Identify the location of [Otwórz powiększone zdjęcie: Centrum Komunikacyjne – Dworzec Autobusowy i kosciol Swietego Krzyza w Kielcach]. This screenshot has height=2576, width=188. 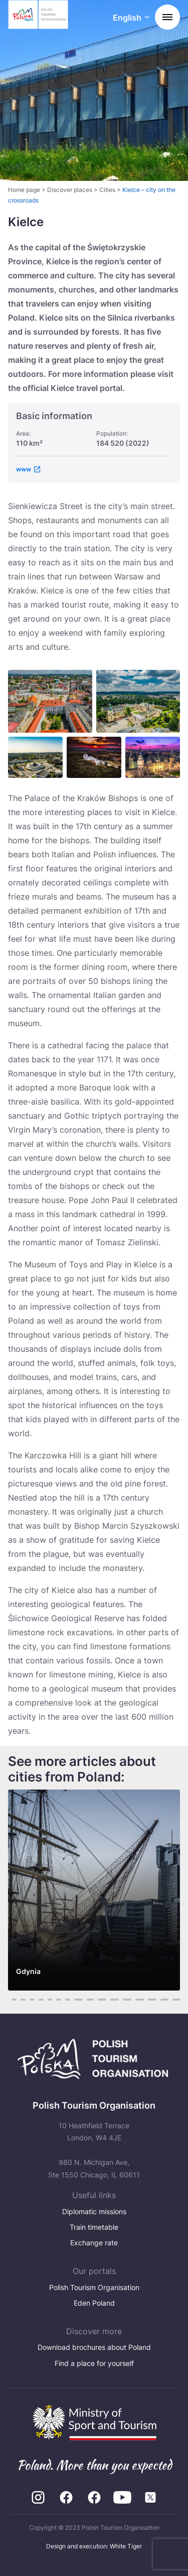
(35, 757).